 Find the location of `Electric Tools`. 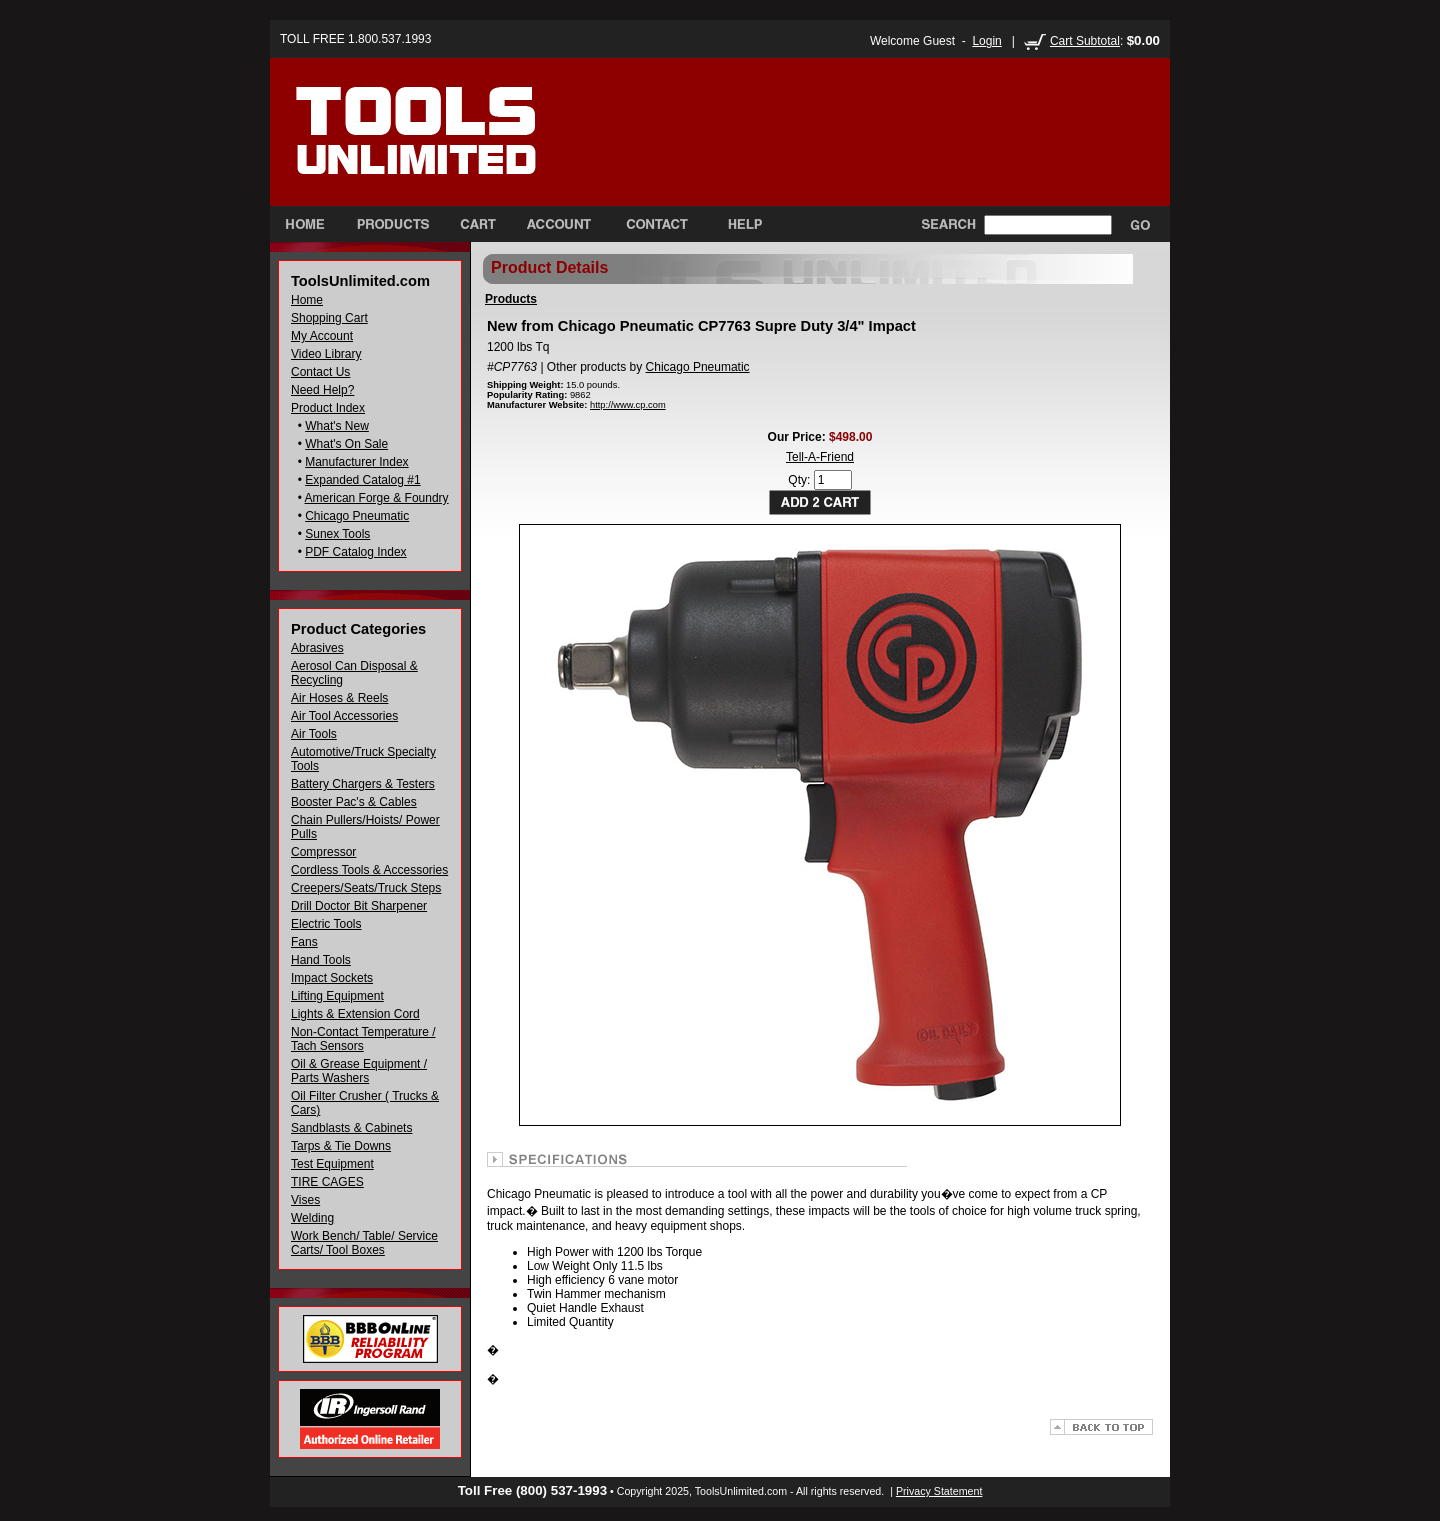

Electric Tools is located at coordinates (326, 924).